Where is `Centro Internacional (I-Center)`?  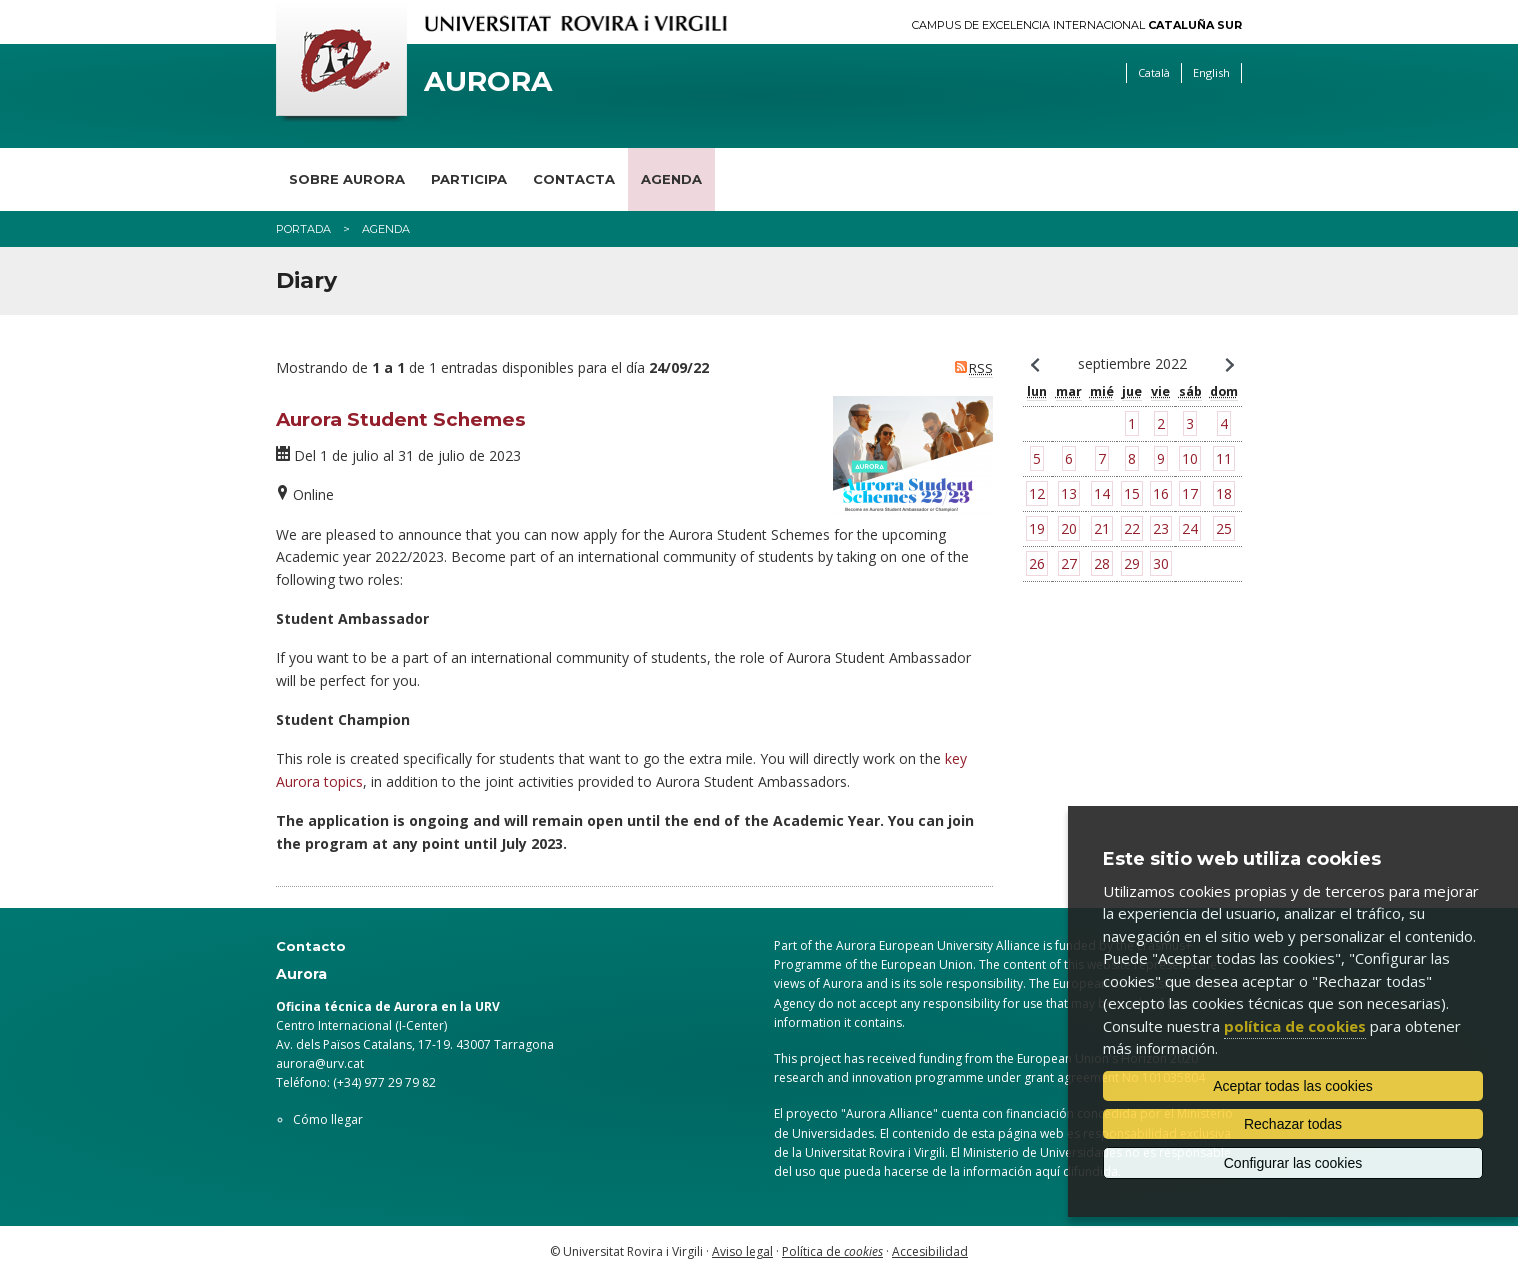
Centro Internacional (I-Center) is located at coordinates (361, 1025).